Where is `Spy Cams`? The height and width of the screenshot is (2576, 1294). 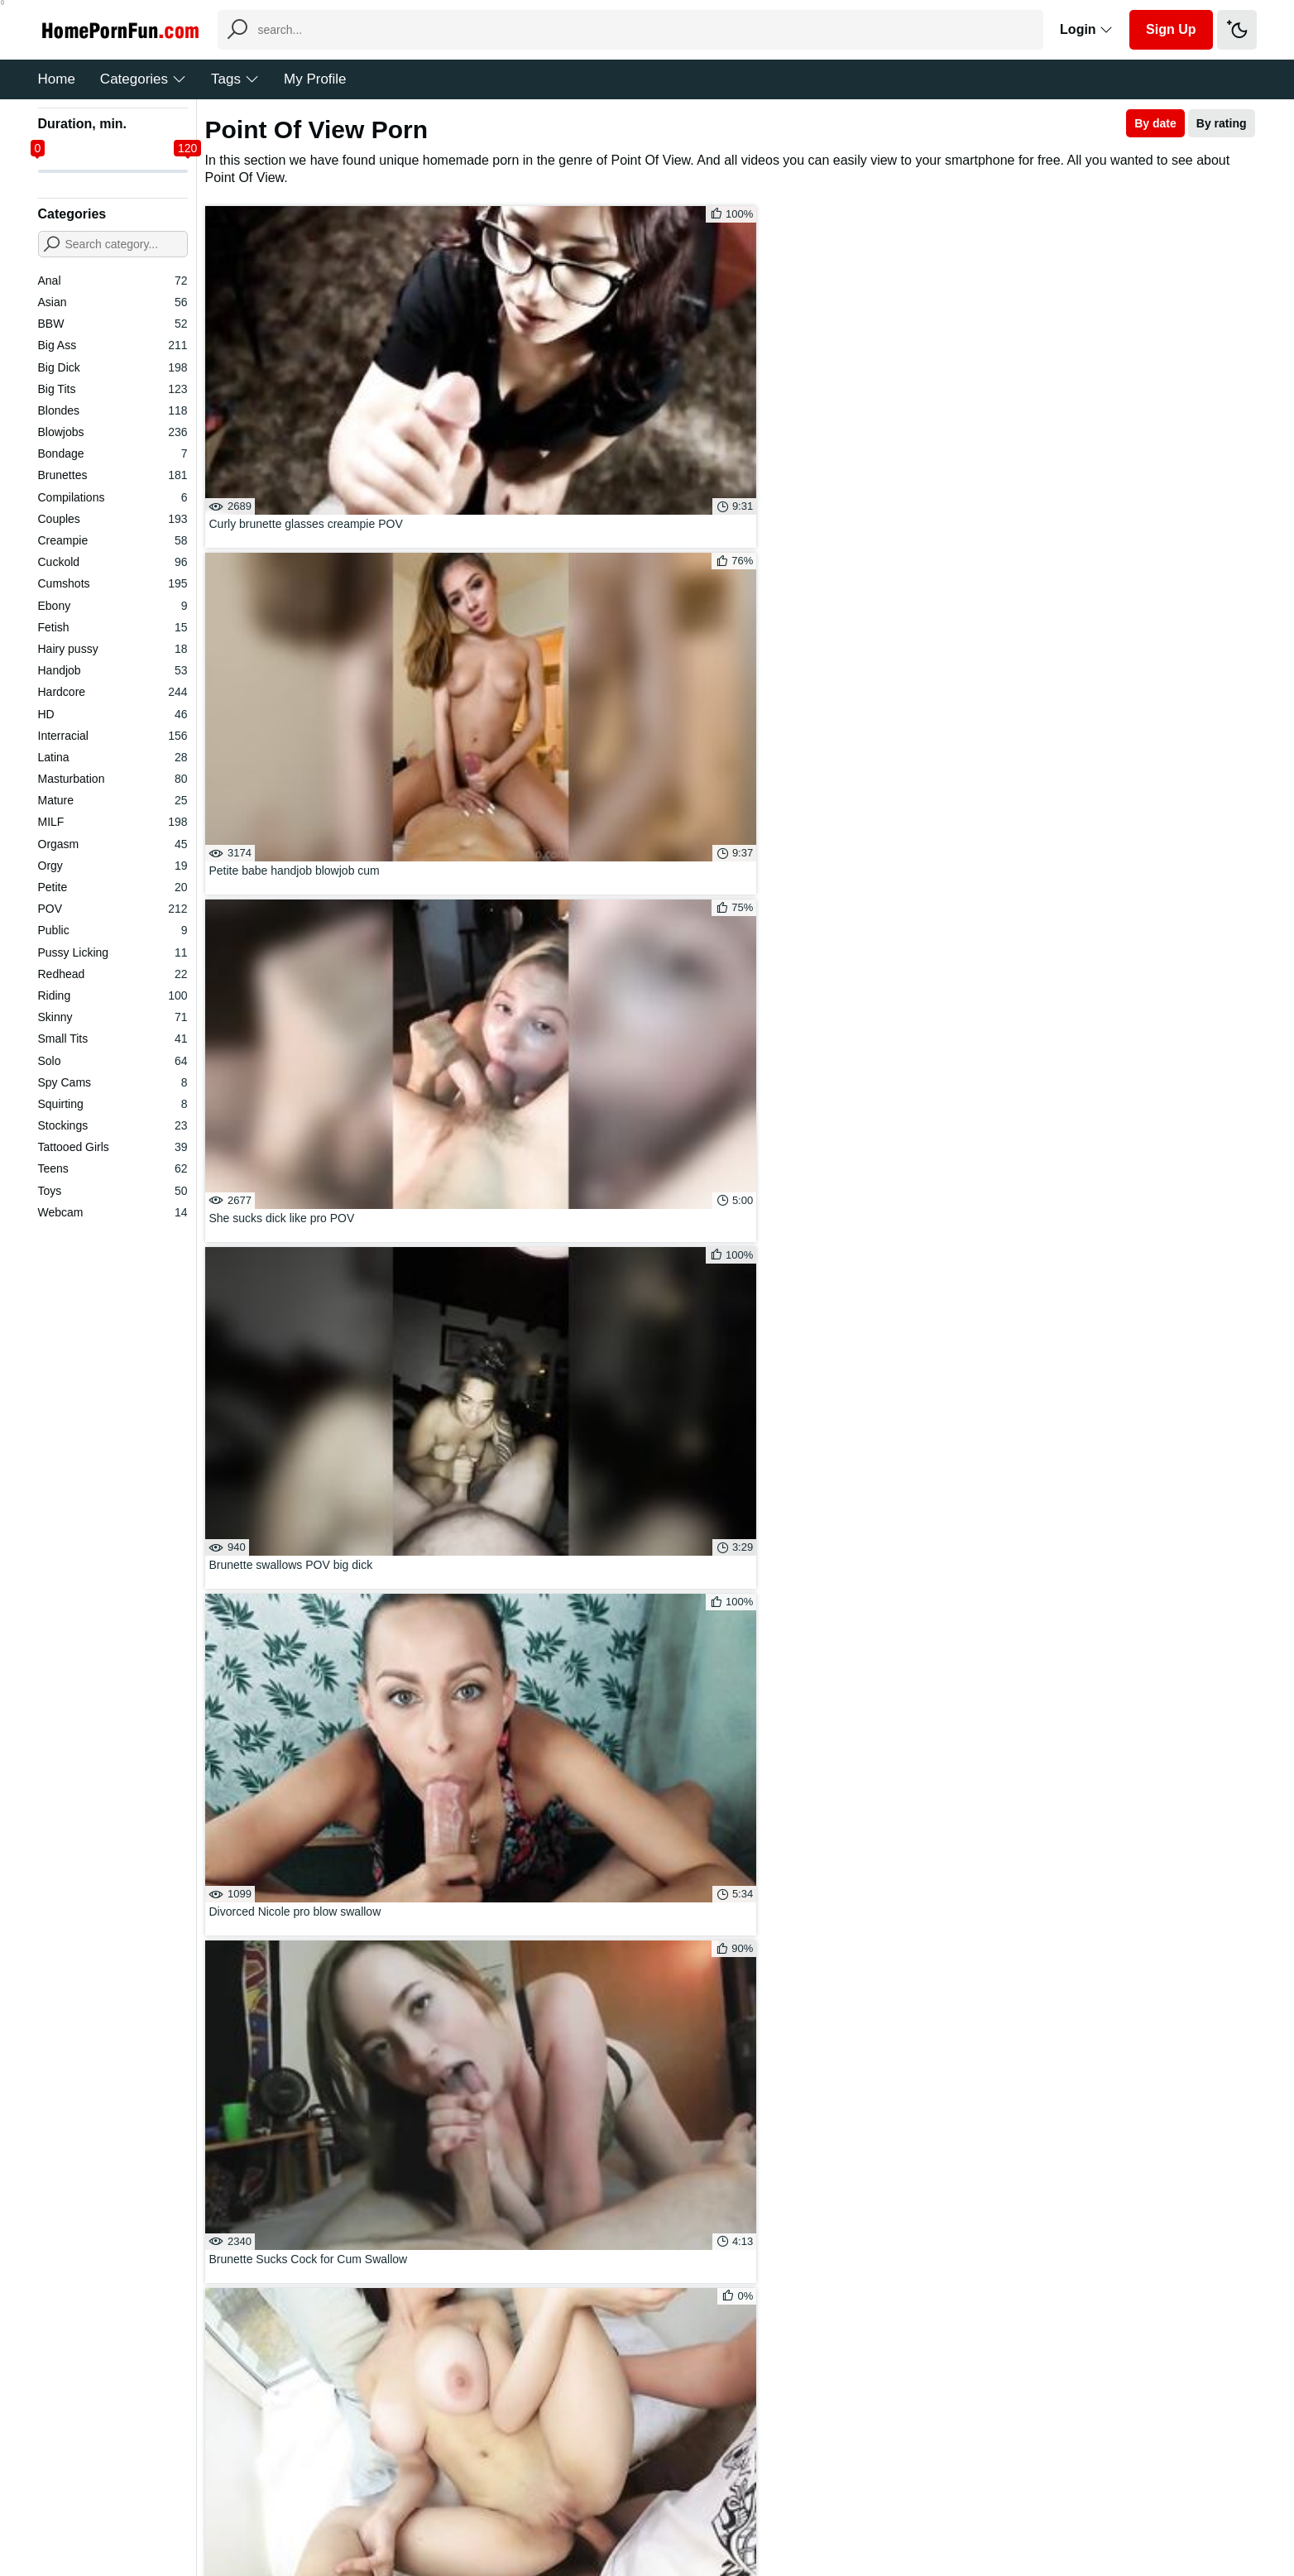 Spy Cams is located at coordinates (113, 1082).